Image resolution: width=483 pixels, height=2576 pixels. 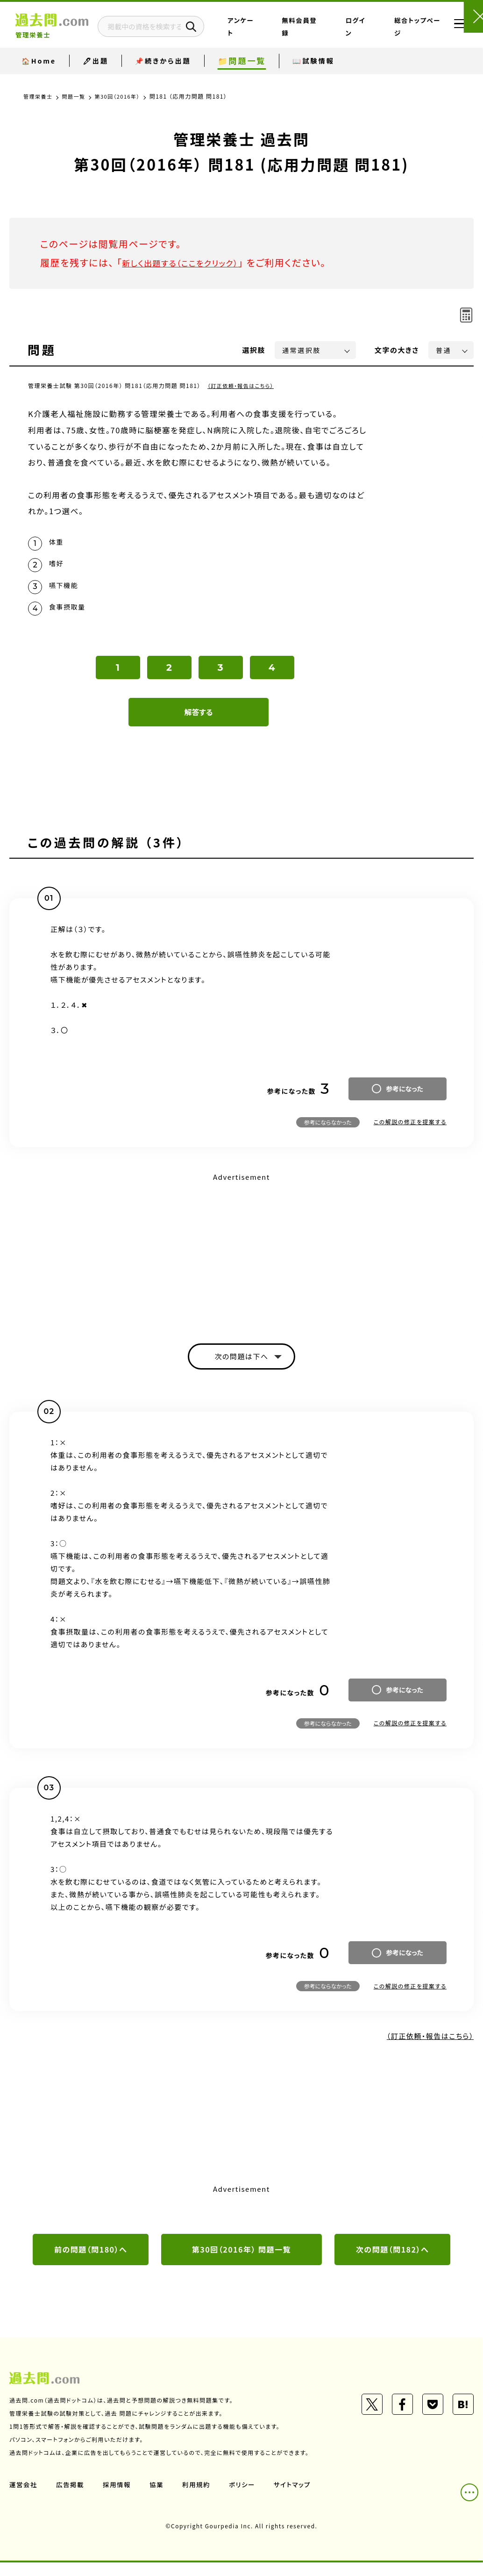 I want to click on アンケート, so click(x=288, y=34).